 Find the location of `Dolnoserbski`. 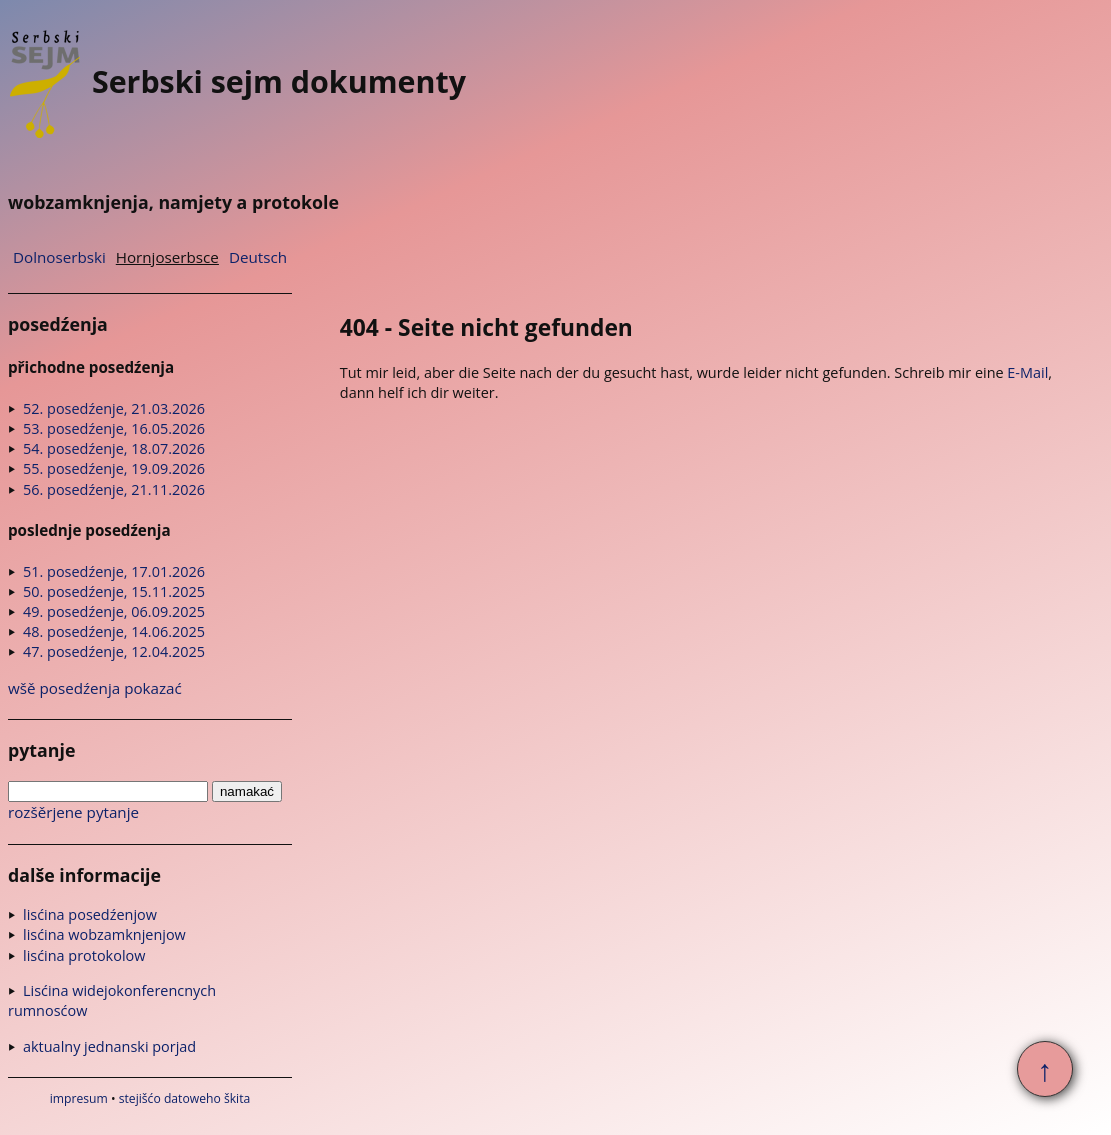

Dolnoserbski is located at coordinates (59, 257).